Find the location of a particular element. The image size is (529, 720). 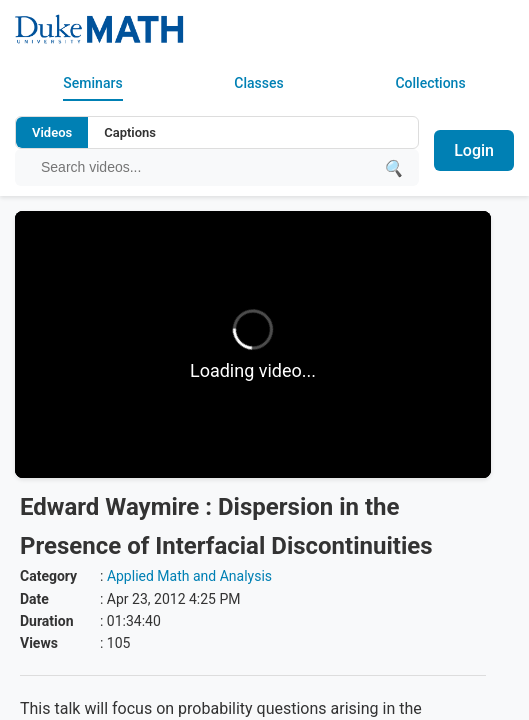

Applied Math and Analysis is located at coordinates (189, 576).